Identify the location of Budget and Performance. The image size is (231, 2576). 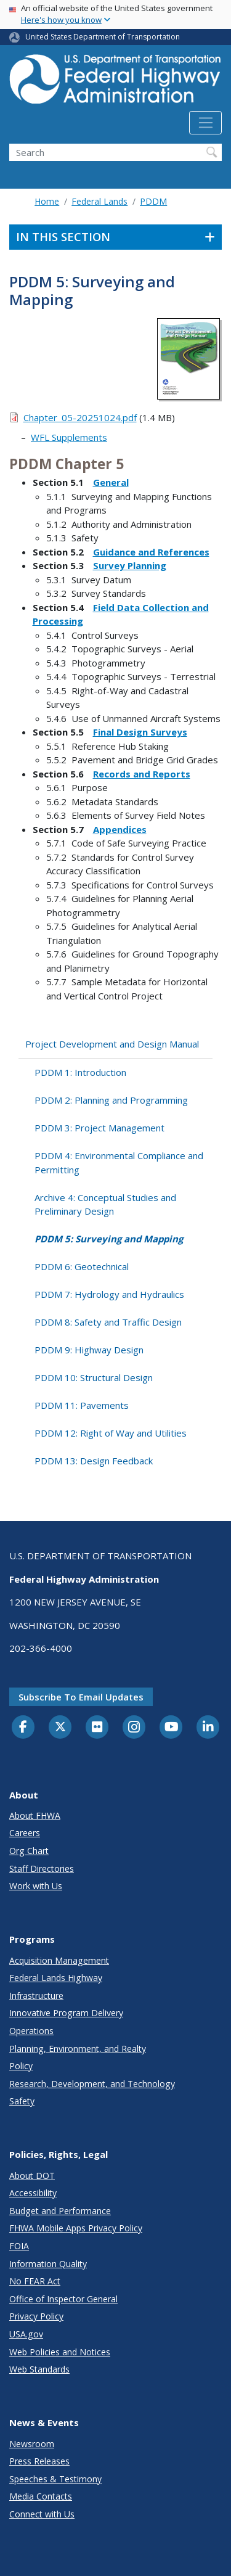
(60, 2211).